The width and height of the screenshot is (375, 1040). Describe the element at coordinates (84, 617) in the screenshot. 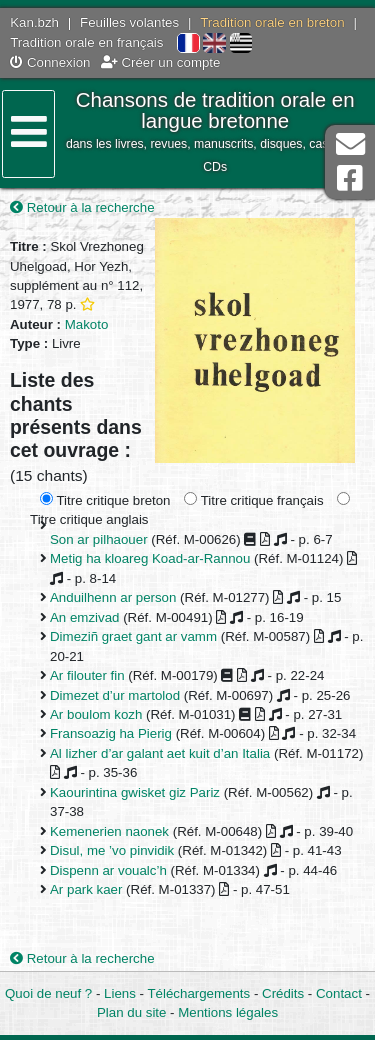

I see `An emzivad` at that location.